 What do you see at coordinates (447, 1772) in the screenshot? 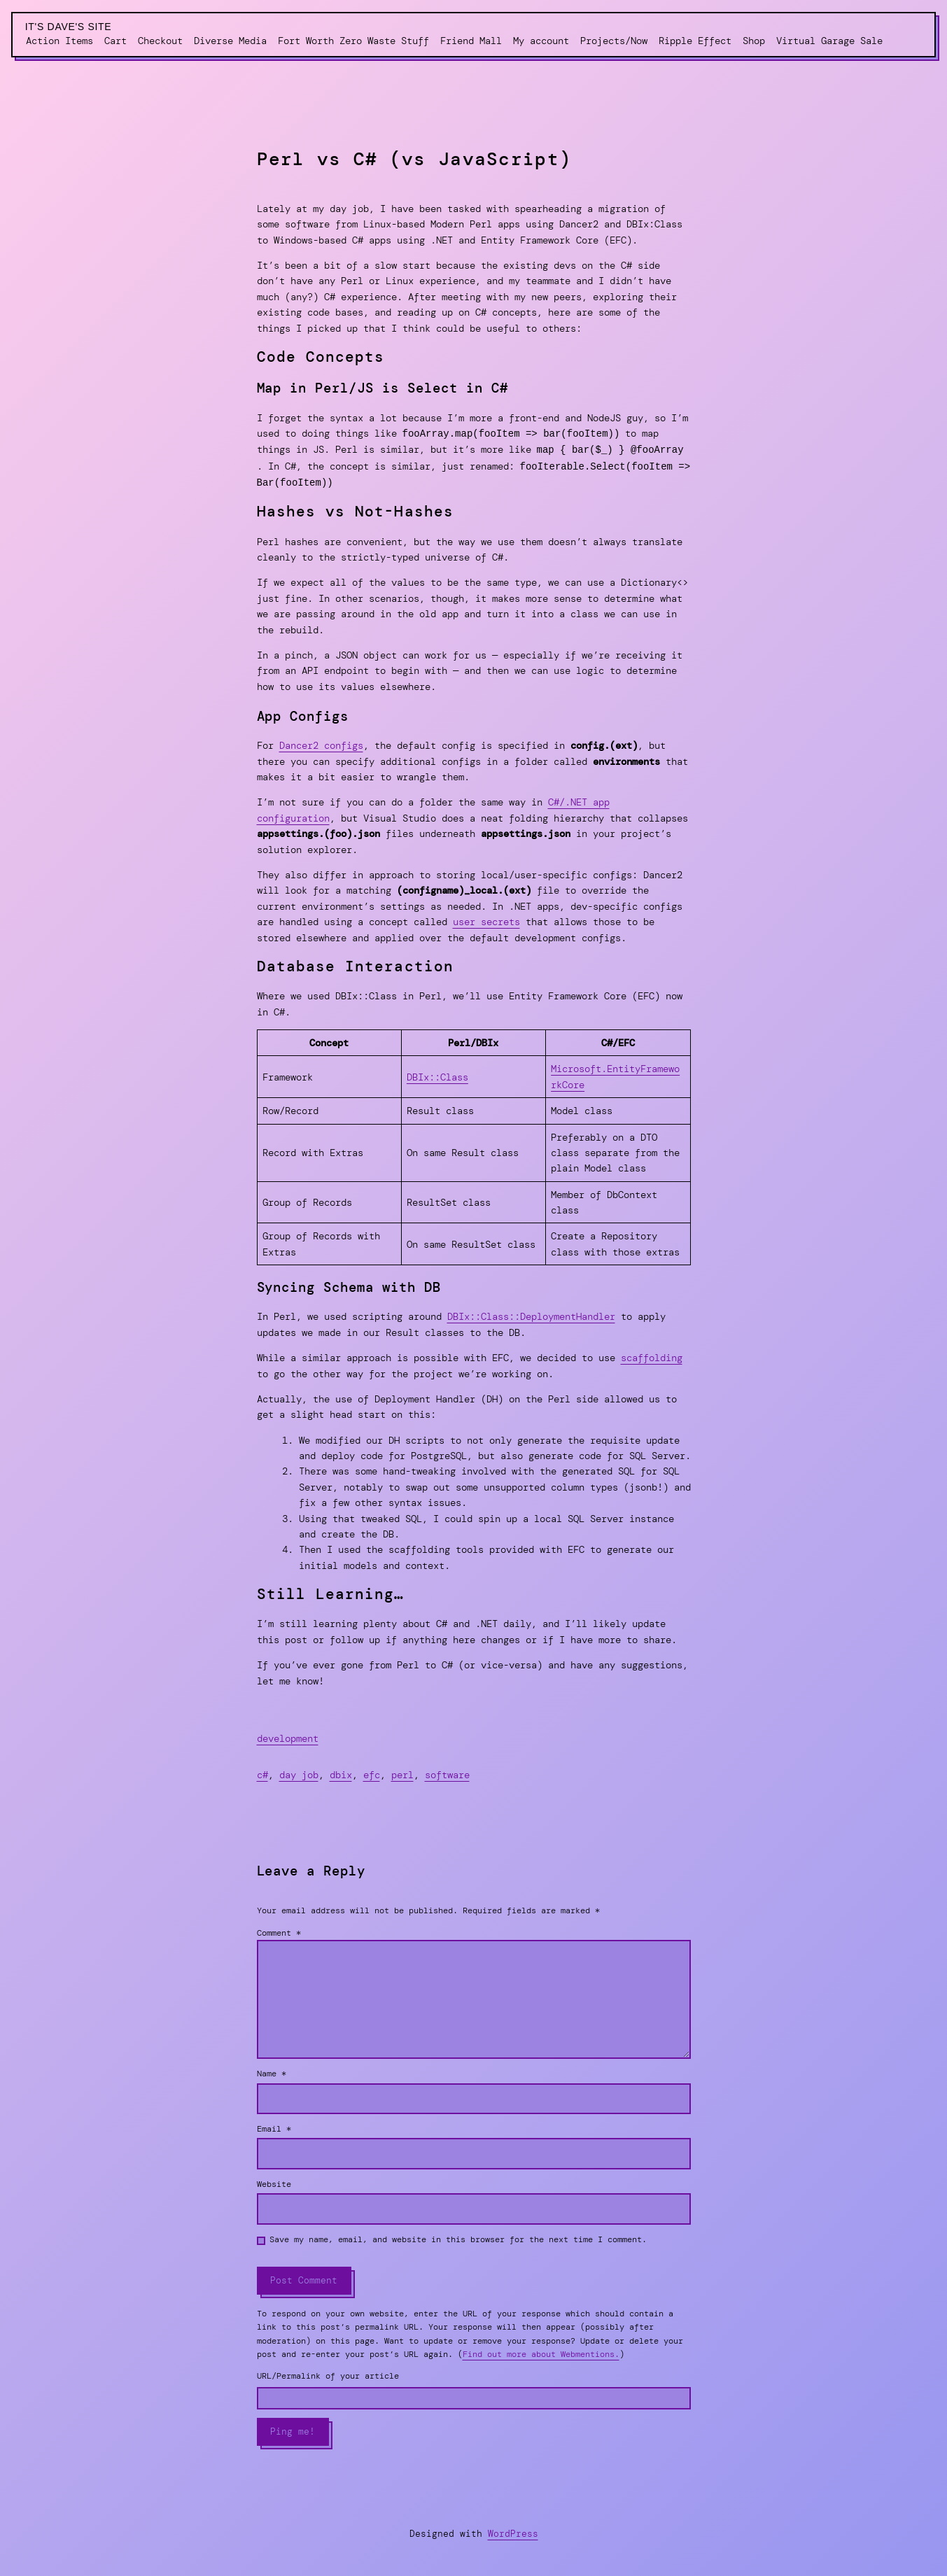
I see `software` at bounding box center [447, 1772].